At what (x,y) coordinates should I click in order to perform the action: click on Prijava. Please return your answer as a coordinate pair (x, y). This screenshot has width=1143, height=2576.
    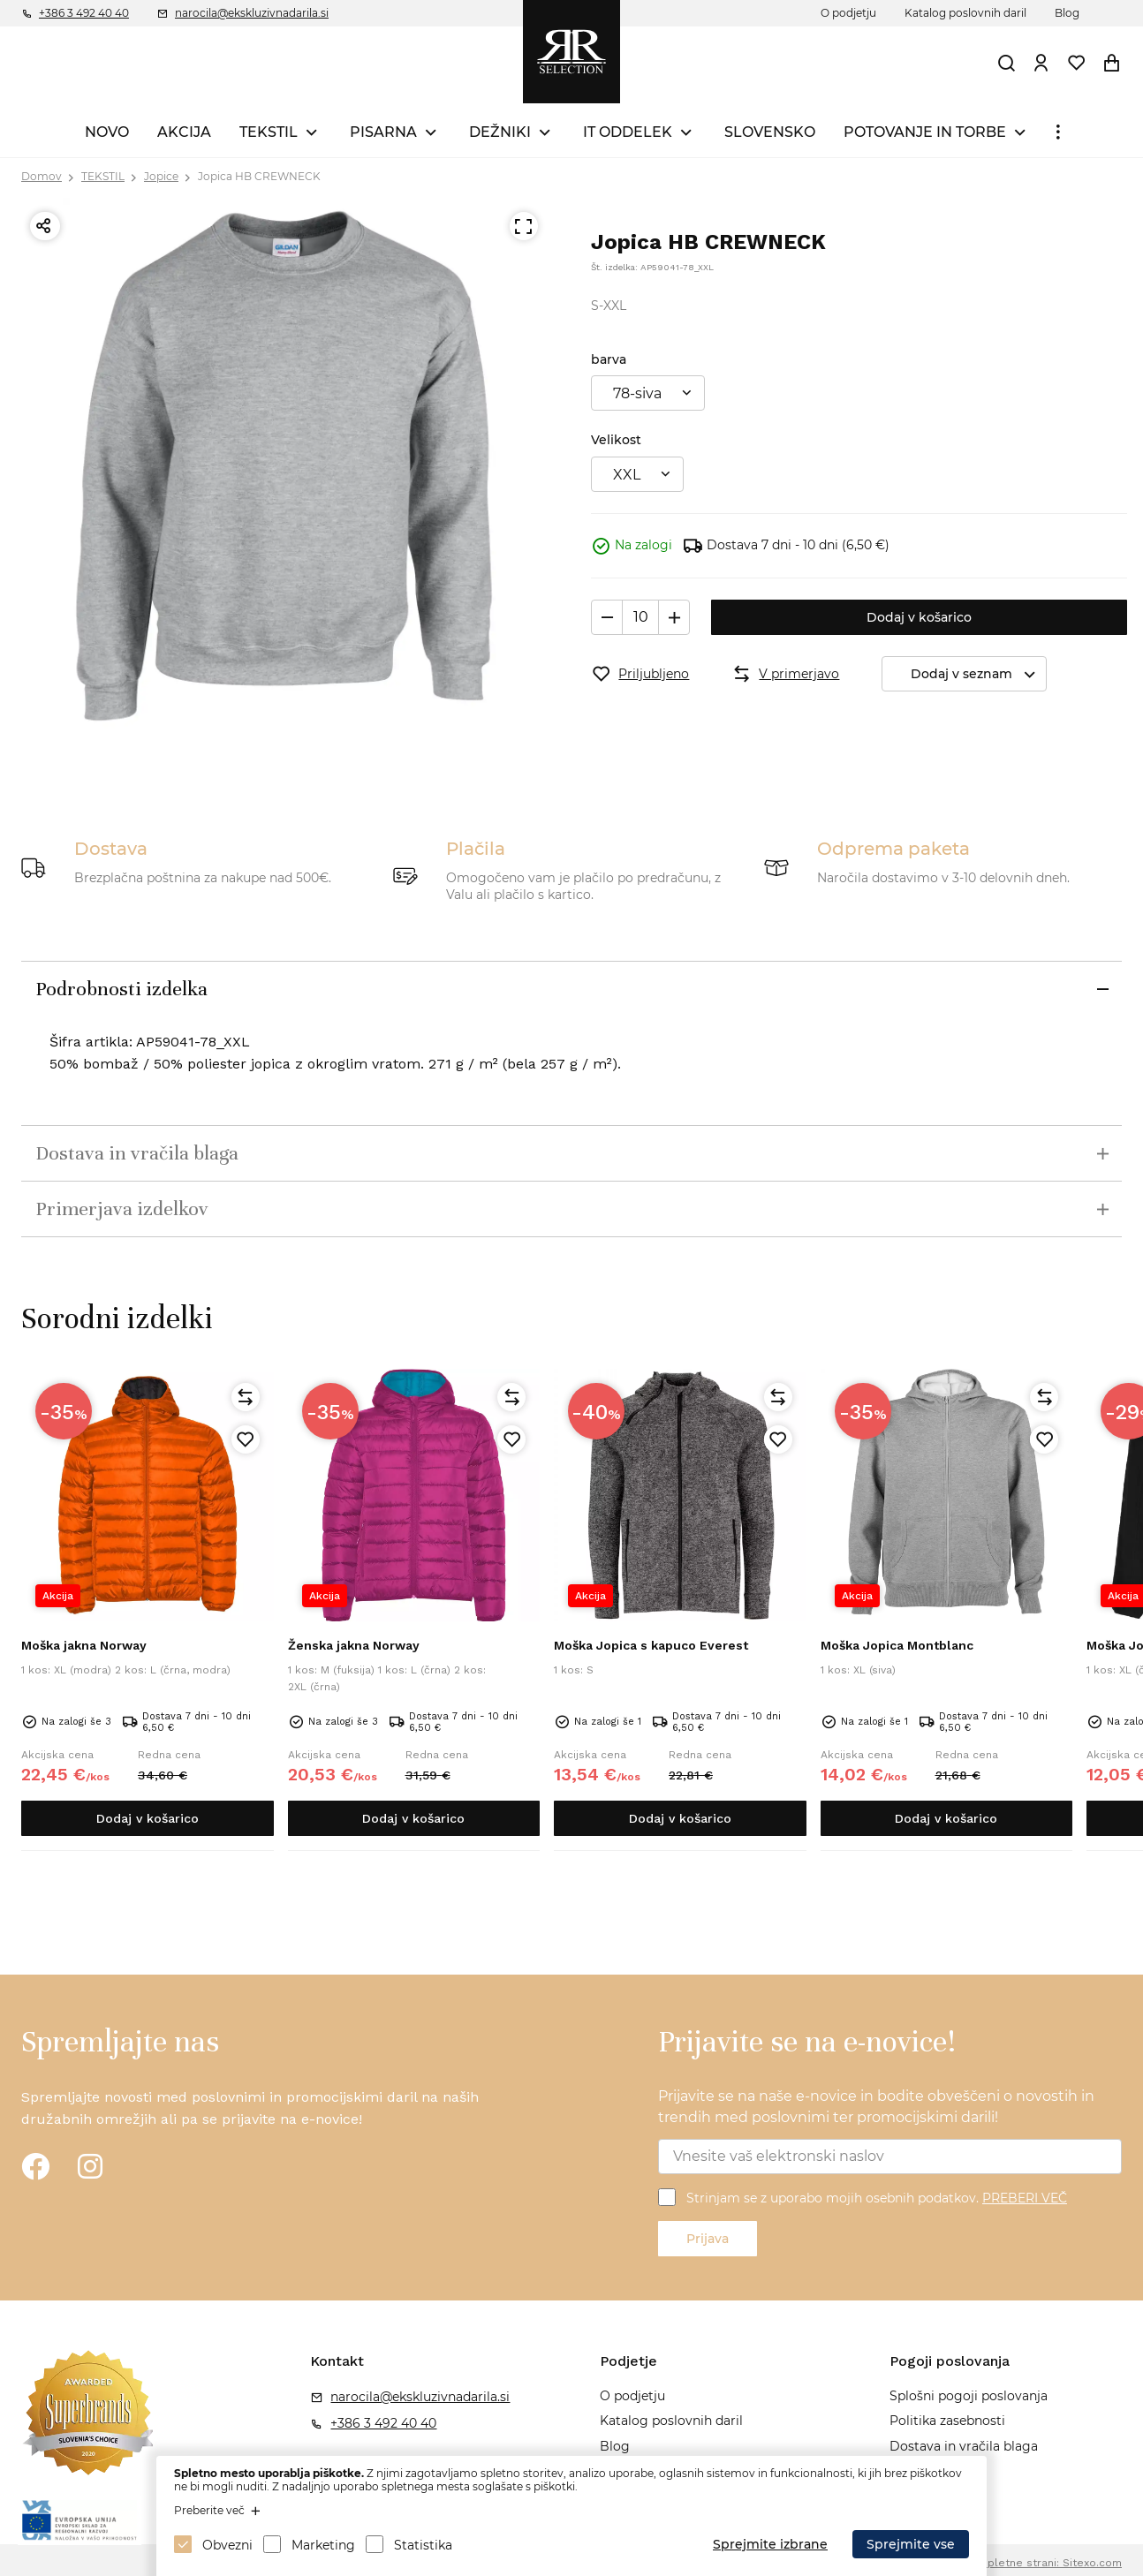
    Looking at the image, I should click on (707, 2239).